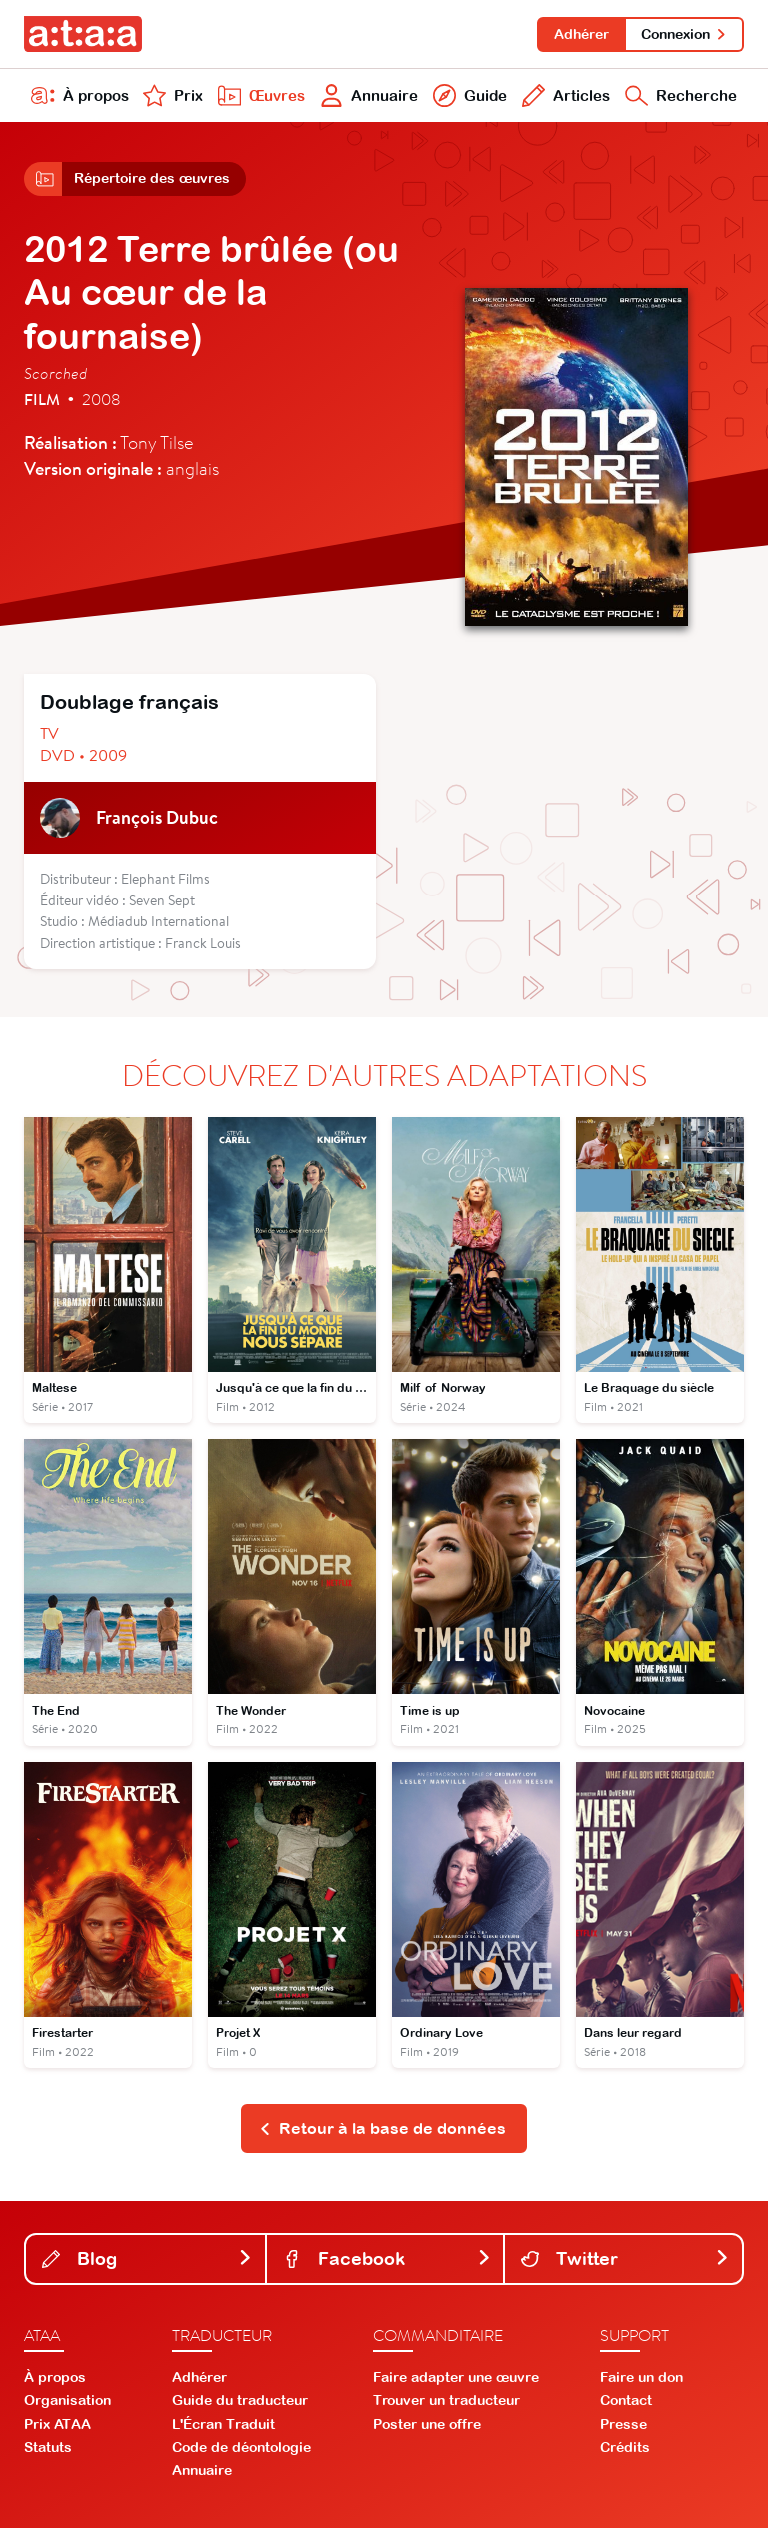 The width and height of the screenshot is (768, 2535). I want to click on Guide, so click(467, 98).